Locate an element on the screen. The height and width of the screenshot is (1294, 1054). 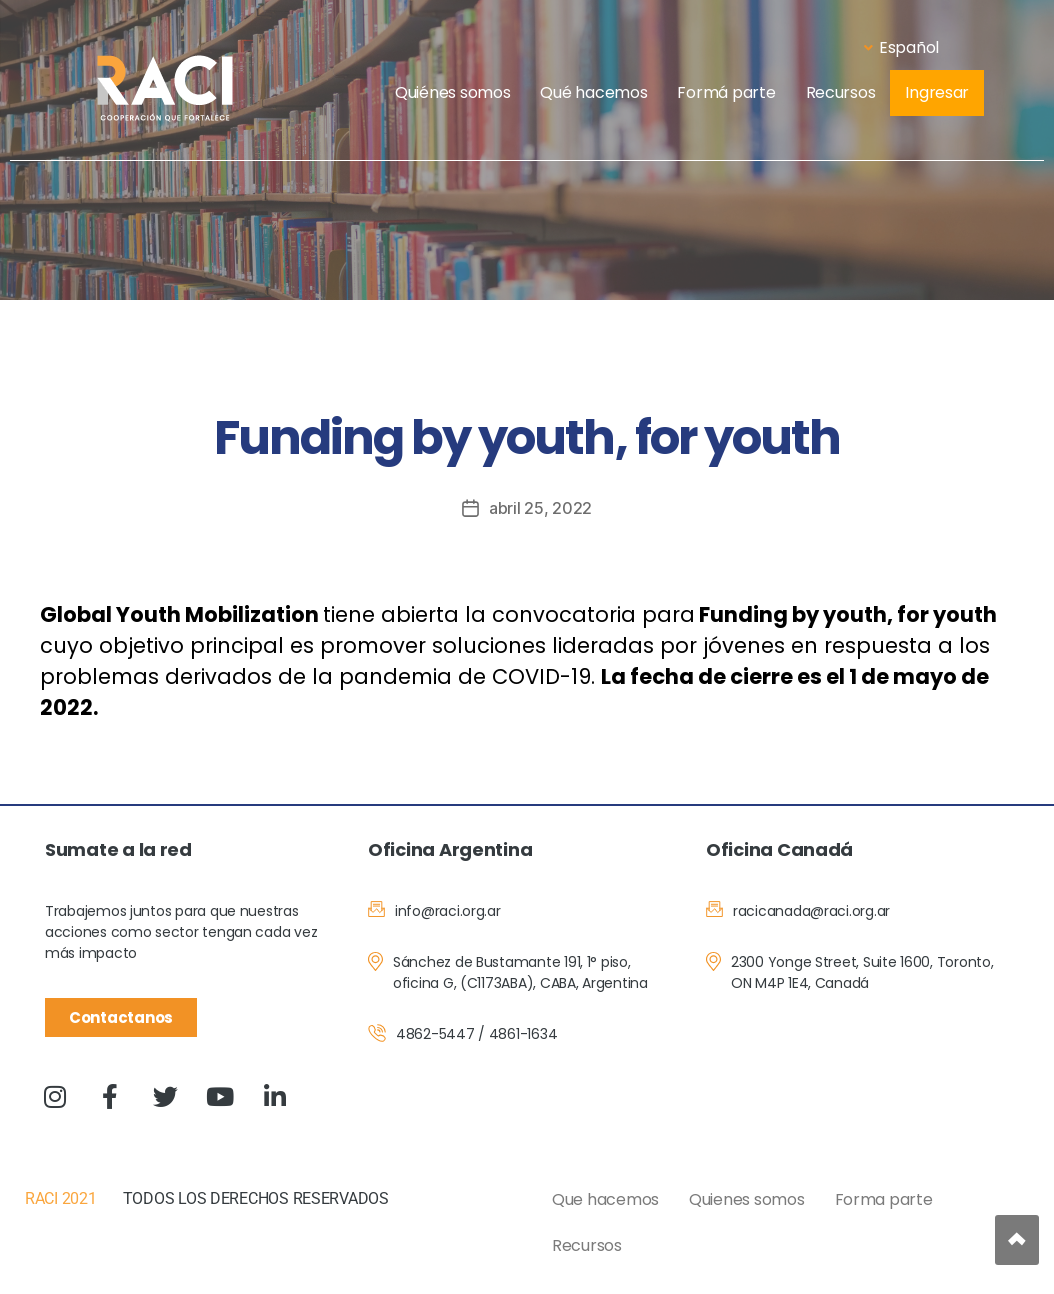
Que hacemos is located at coordinates (605, 1199).